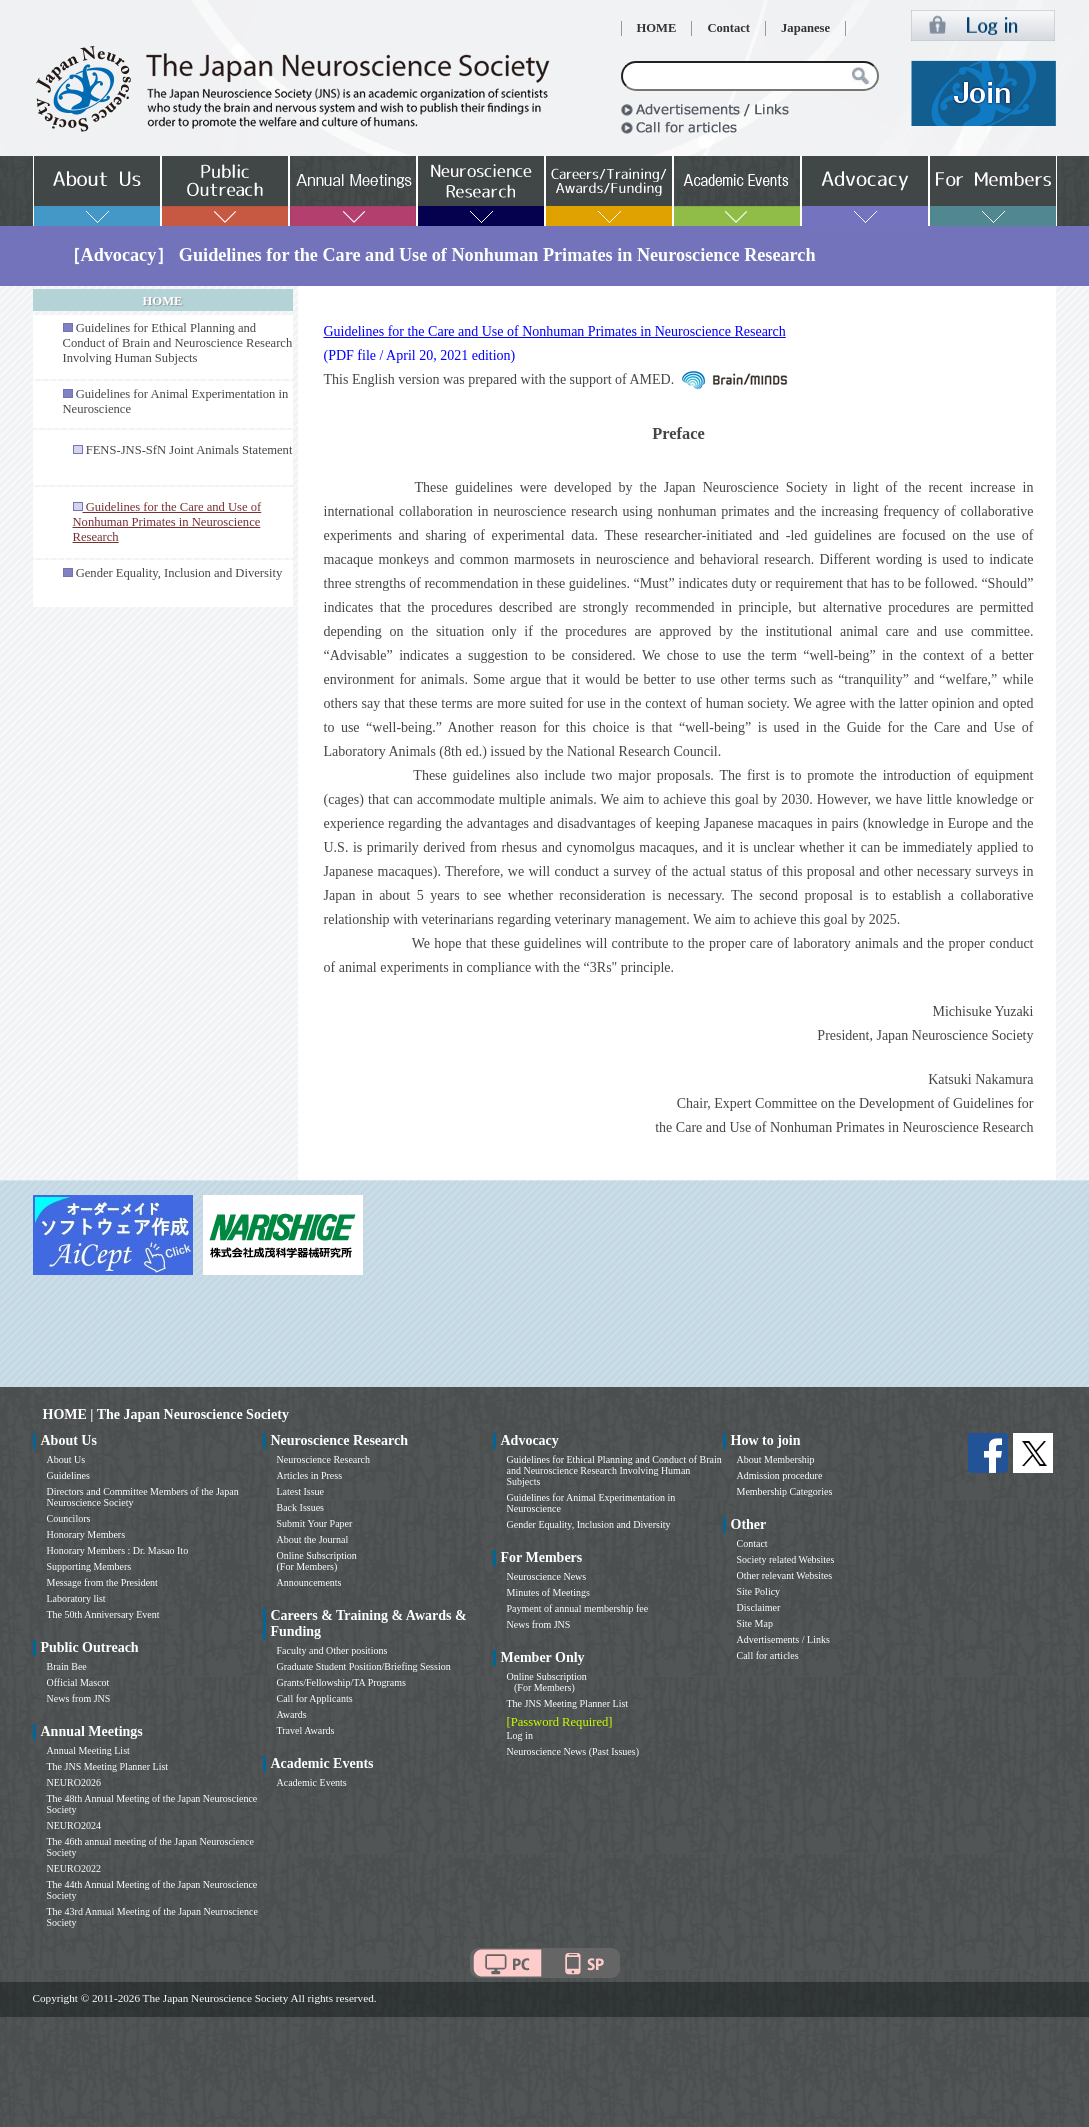 Image resolution: width=1089 pixels, height=2127 pixels. Describe the element at coordinates (332, 1650) in the screenshot. I see `Faculty and Other positions` at that location.